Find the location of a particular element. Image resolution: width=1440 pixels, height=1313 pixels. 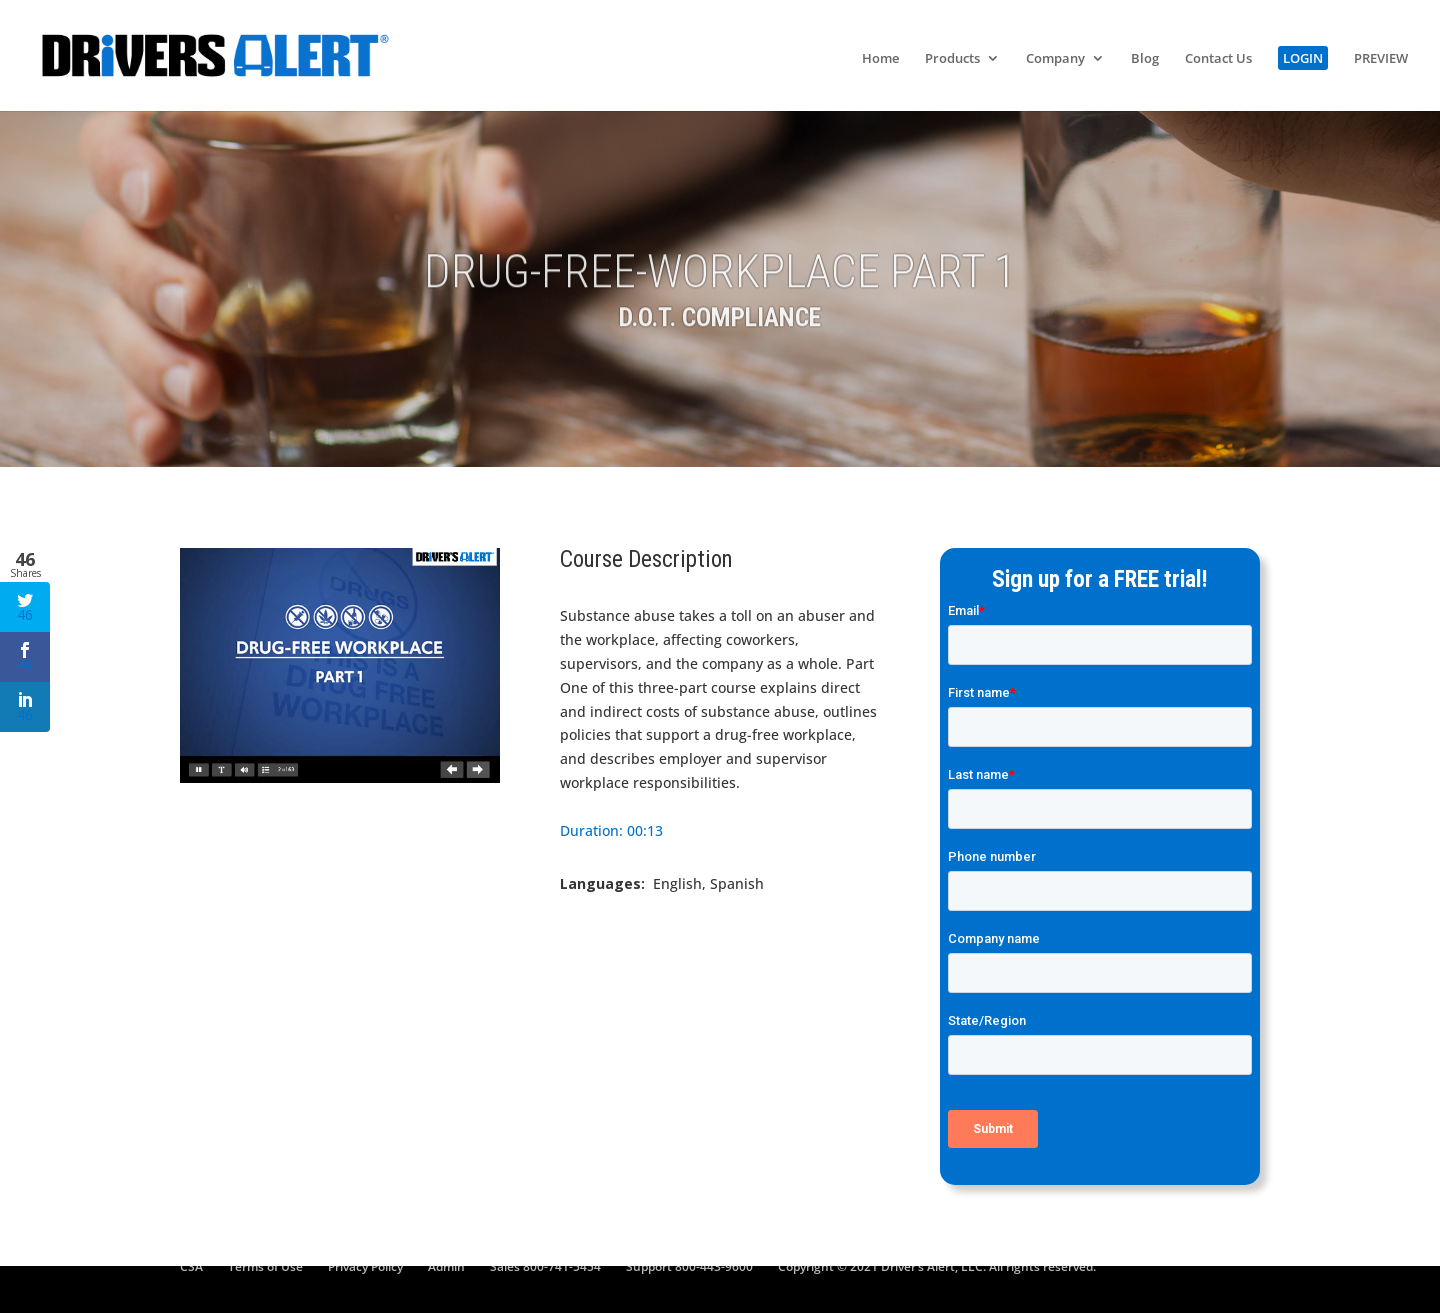

Company is located at coordinates (1055, 59).